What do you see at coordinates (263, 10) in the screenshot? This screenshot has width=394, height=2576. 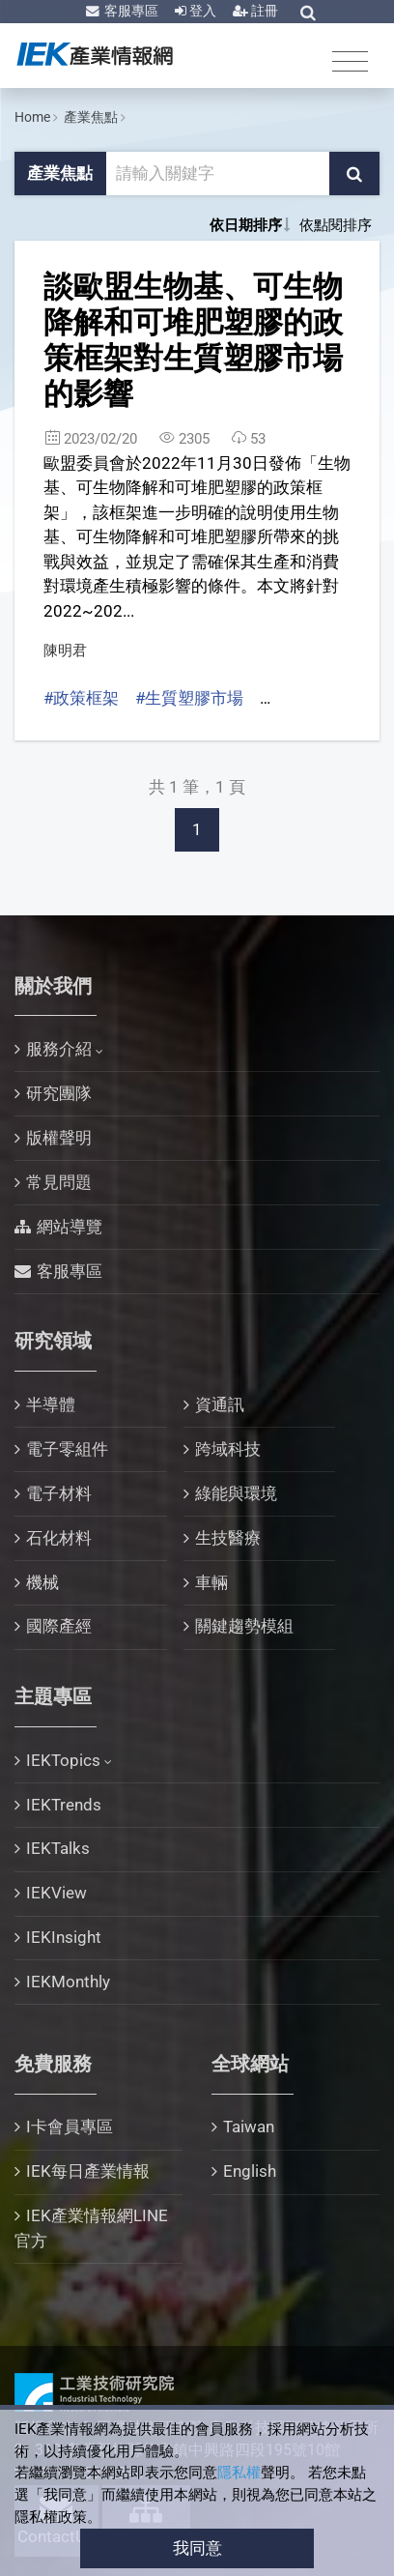 I see `註冊` at bounding box center [263, 10].